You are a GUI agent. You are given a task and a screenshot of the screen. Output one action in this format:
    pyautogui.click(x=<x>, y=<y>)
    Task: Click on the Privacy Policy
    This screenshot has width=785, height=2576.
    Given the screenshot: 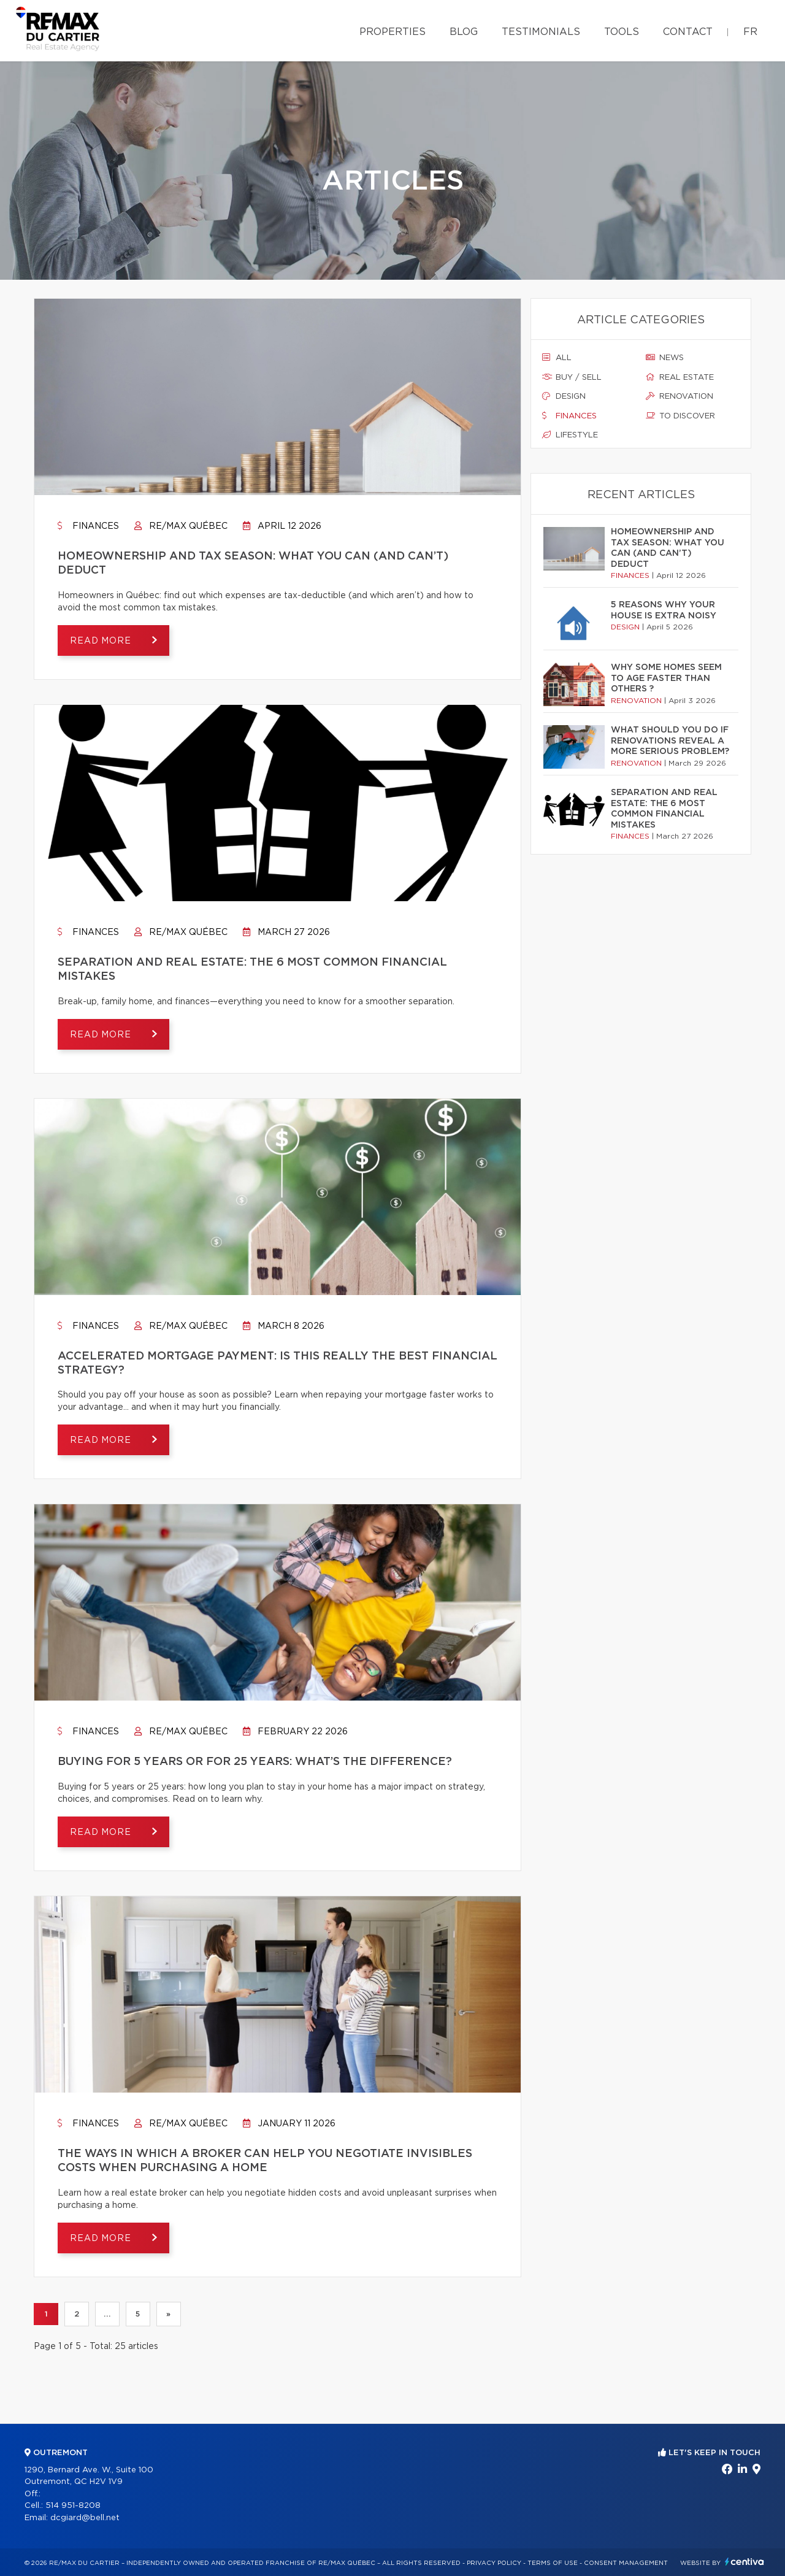 What is the action you would take?
    pyautogui.click(x=494, y=2563)
    